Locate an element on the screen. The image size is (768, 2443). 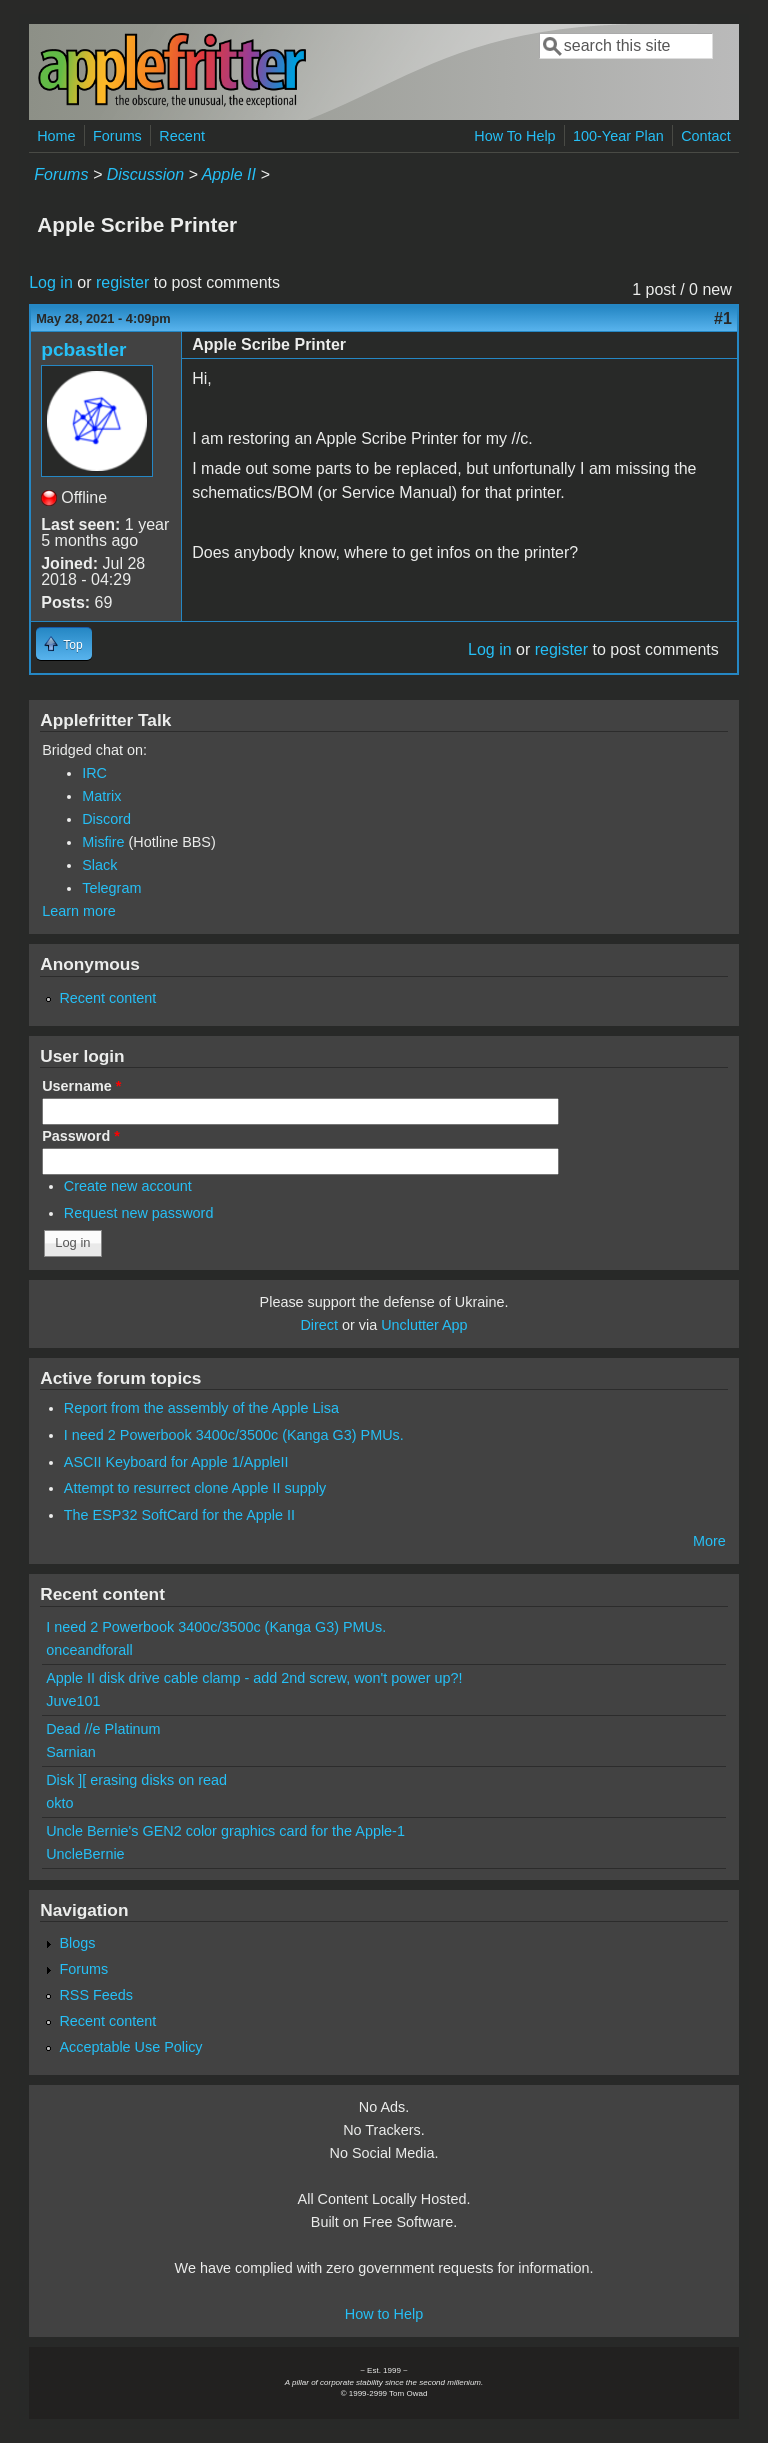
Attempt to resurrect clone Apple II supply is located at coordinates (195, 1488).